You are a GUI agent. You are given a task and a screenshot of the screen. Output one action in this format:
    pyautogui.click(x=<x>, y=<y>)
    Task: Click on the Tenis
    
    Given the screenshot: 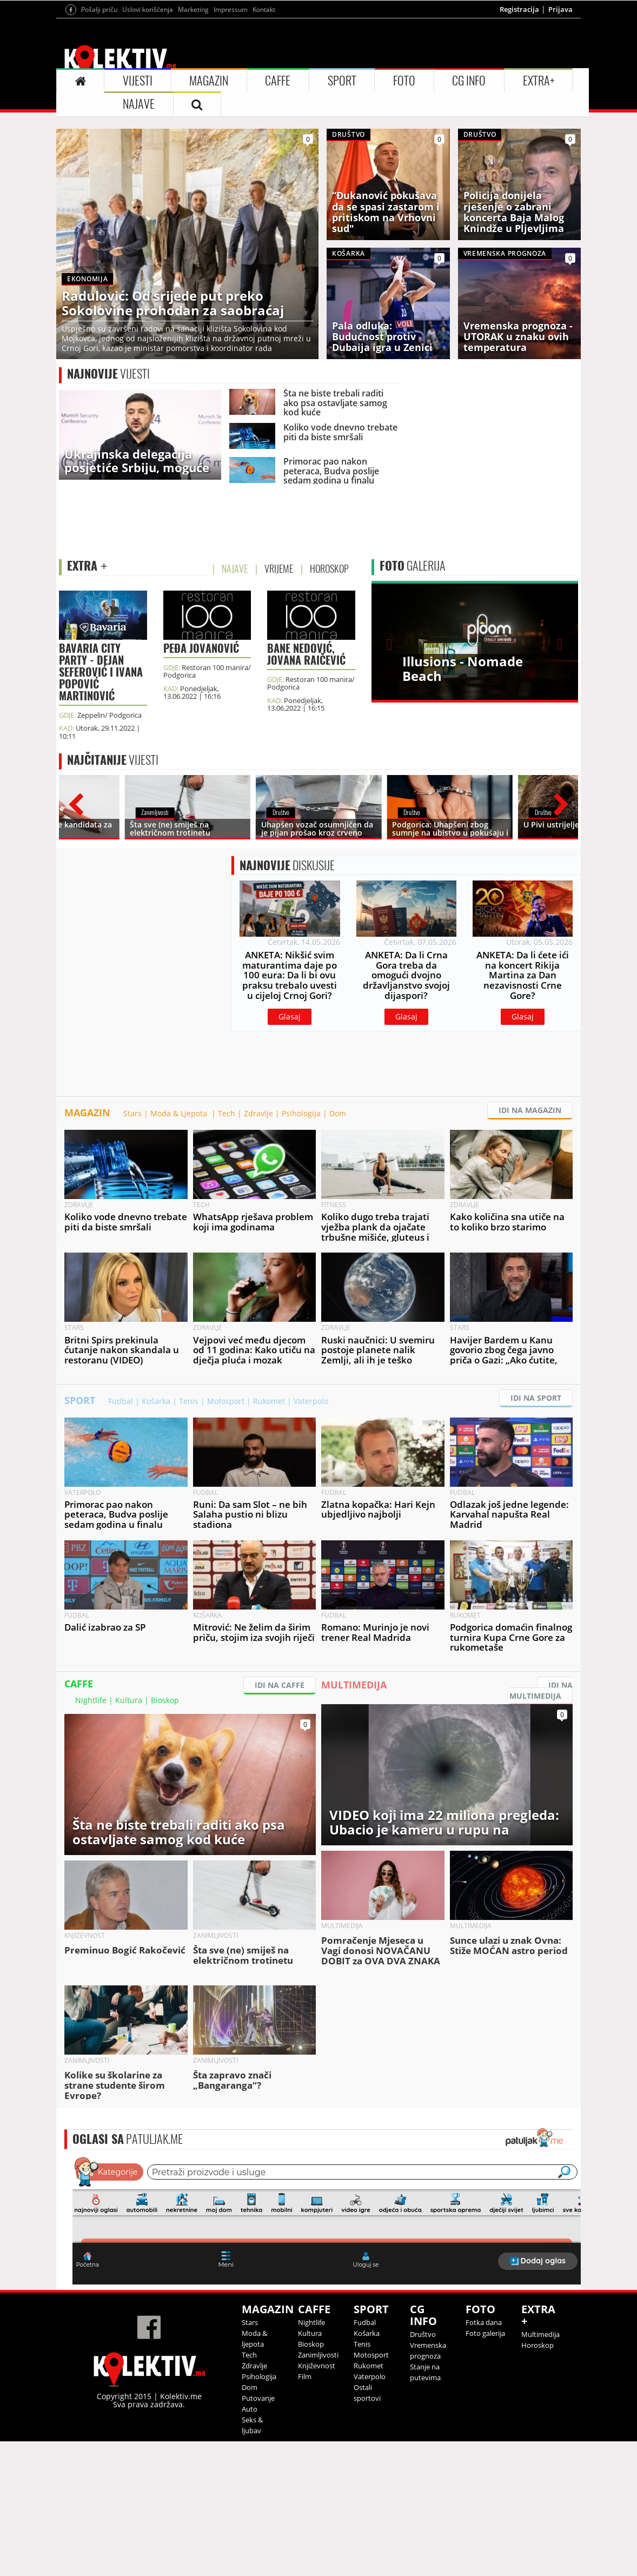 What is the action you would take?
    pyautogui.click(x=188, y=1401)
    